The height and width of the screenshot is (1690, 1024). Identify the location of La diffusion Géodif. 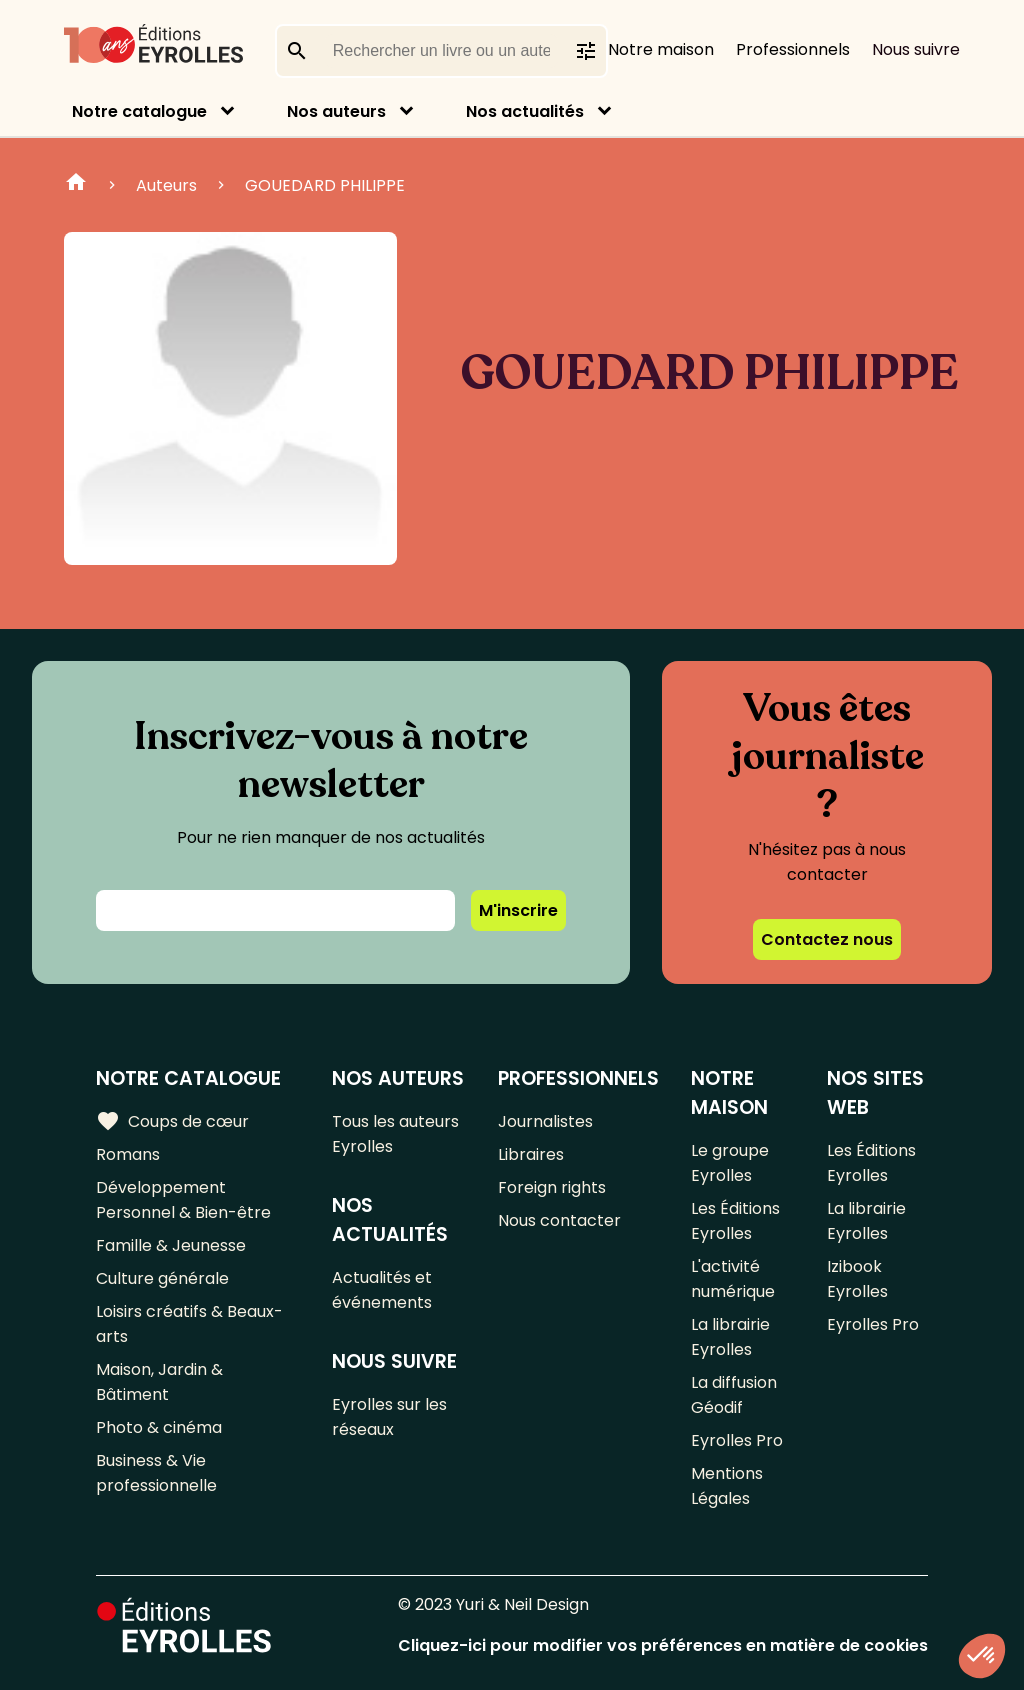
(734, 1395).